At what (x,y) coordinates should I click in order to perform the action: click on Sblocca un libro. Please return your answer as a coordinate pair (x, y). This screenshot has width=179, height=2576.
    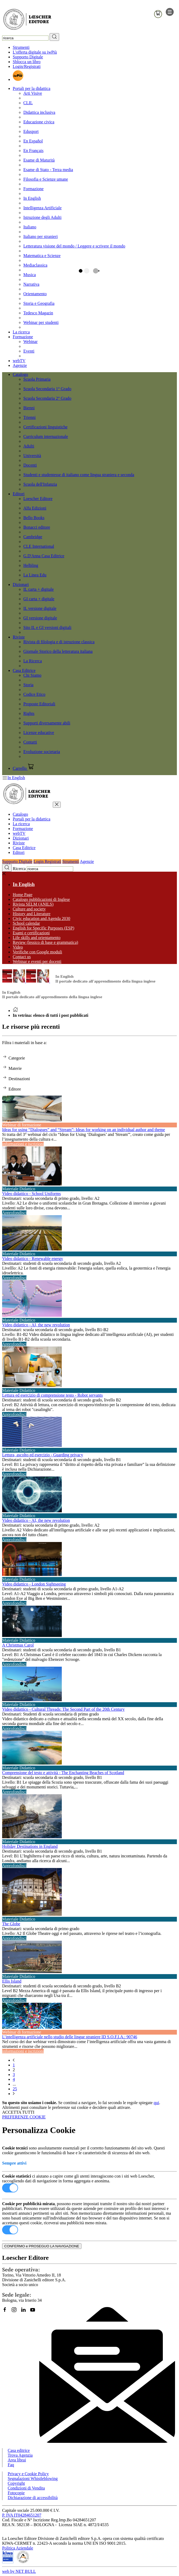
    Looking at the image, I should click on (27, 61).